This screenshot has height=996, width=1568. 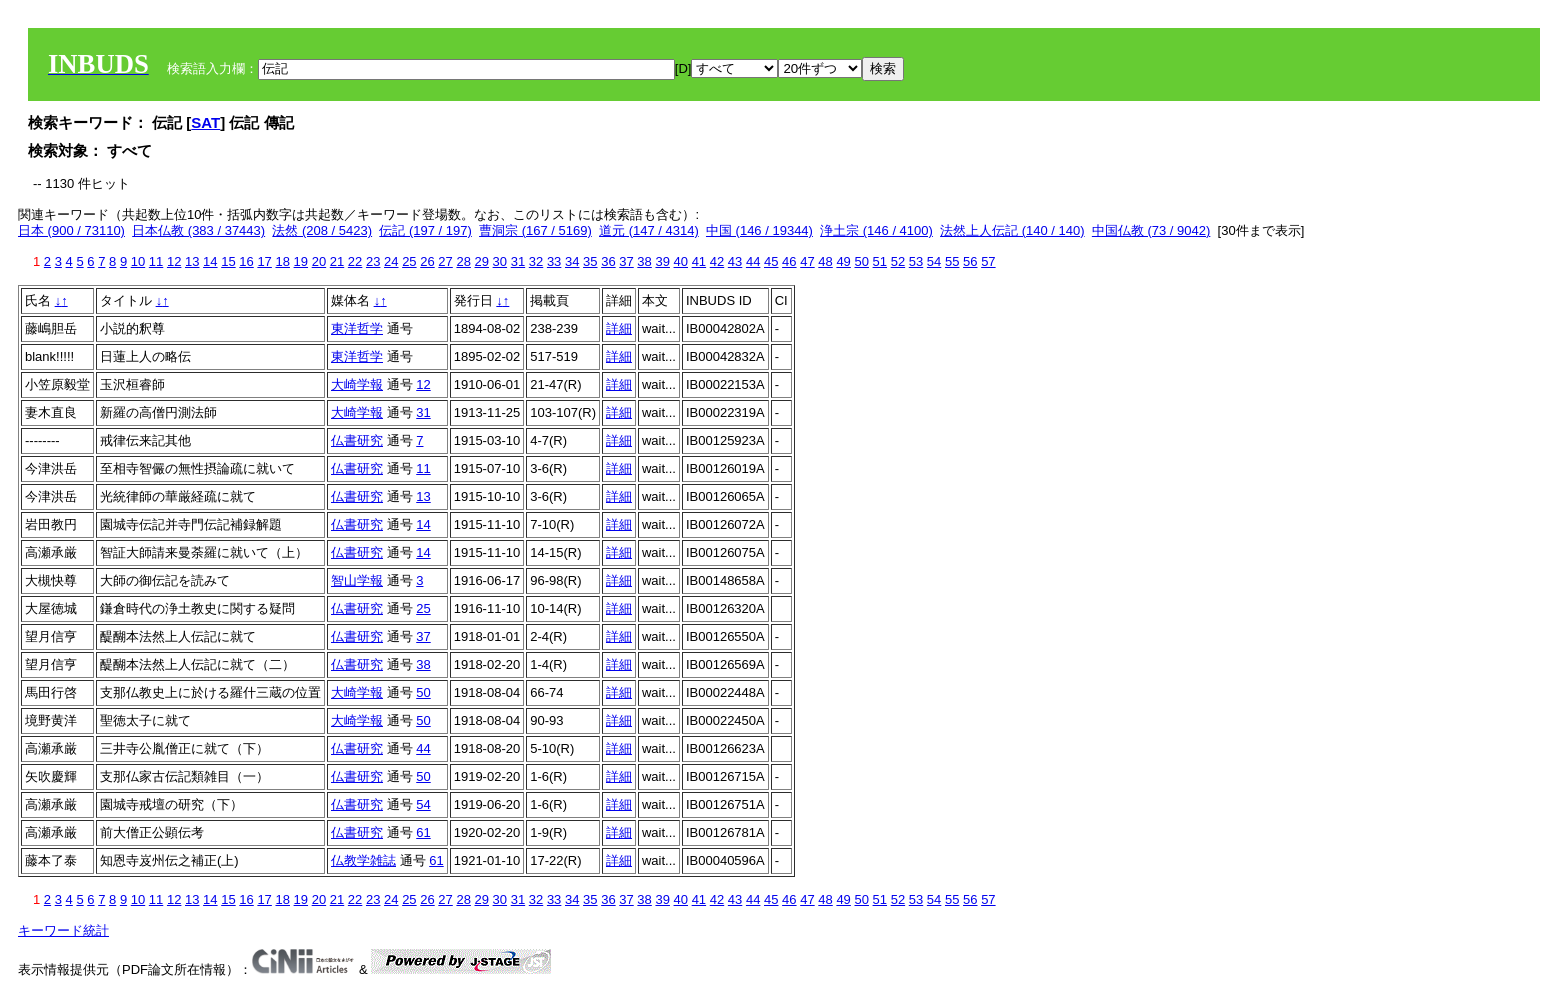 What do you see at coordinates (357, 440) in the screenshot?
I see `仏書研究` at bounding box center [357, 440].